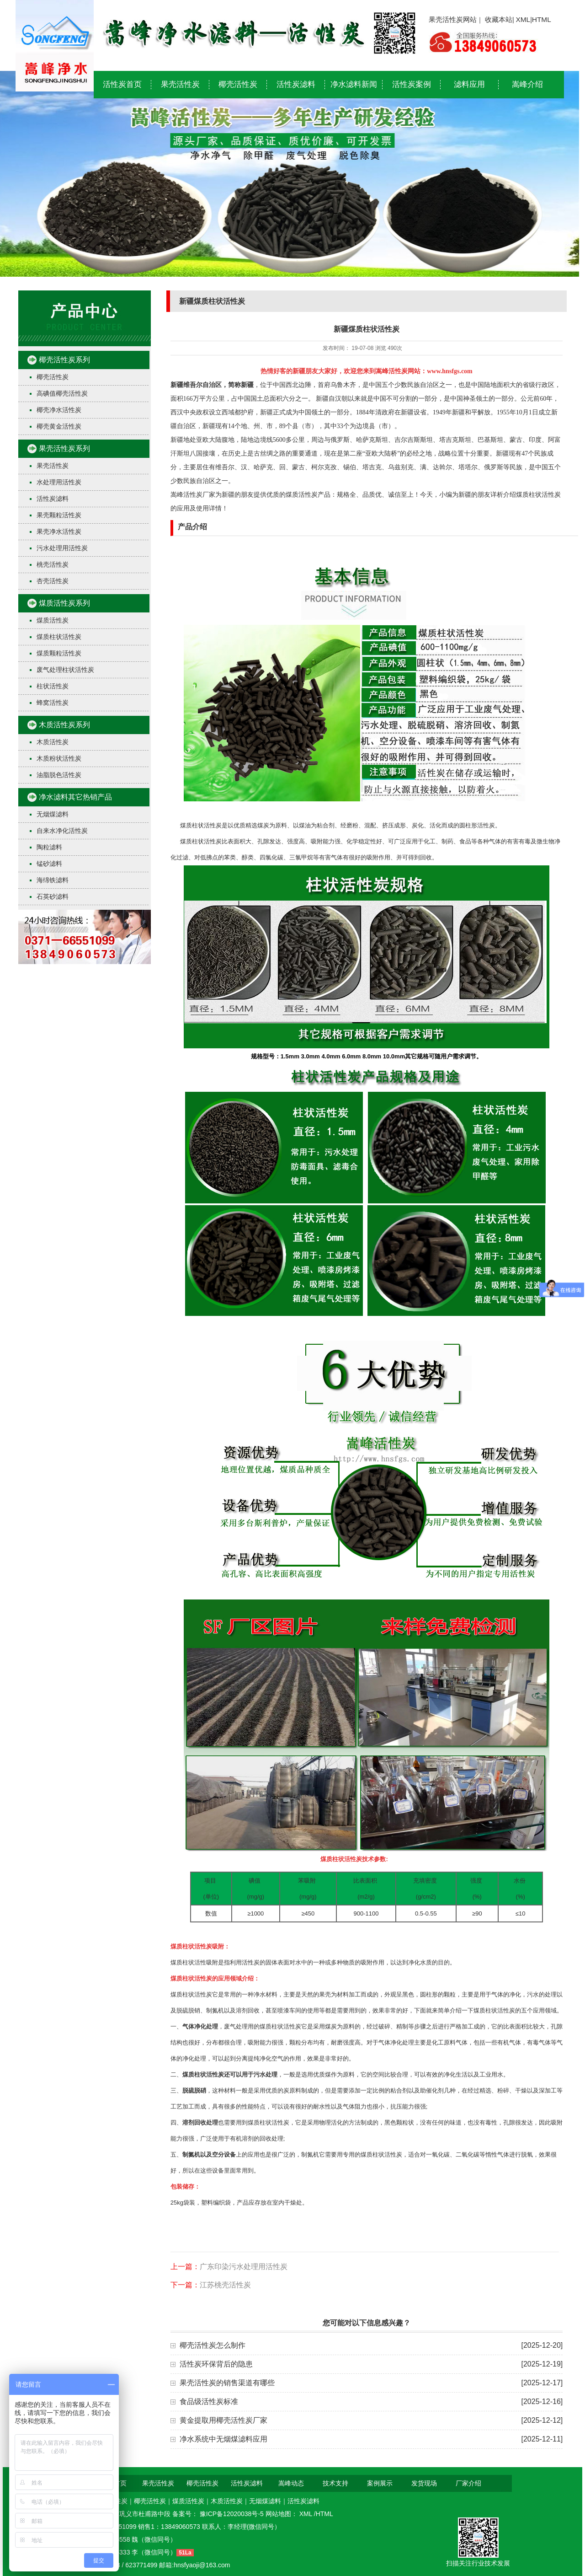 The height and width of the screenshot is (2576, 585). What do you see at coordinates (62, 393) in the screenshot?
I see `高碘值椰壳活性炭` at bounding box center [62, 393].